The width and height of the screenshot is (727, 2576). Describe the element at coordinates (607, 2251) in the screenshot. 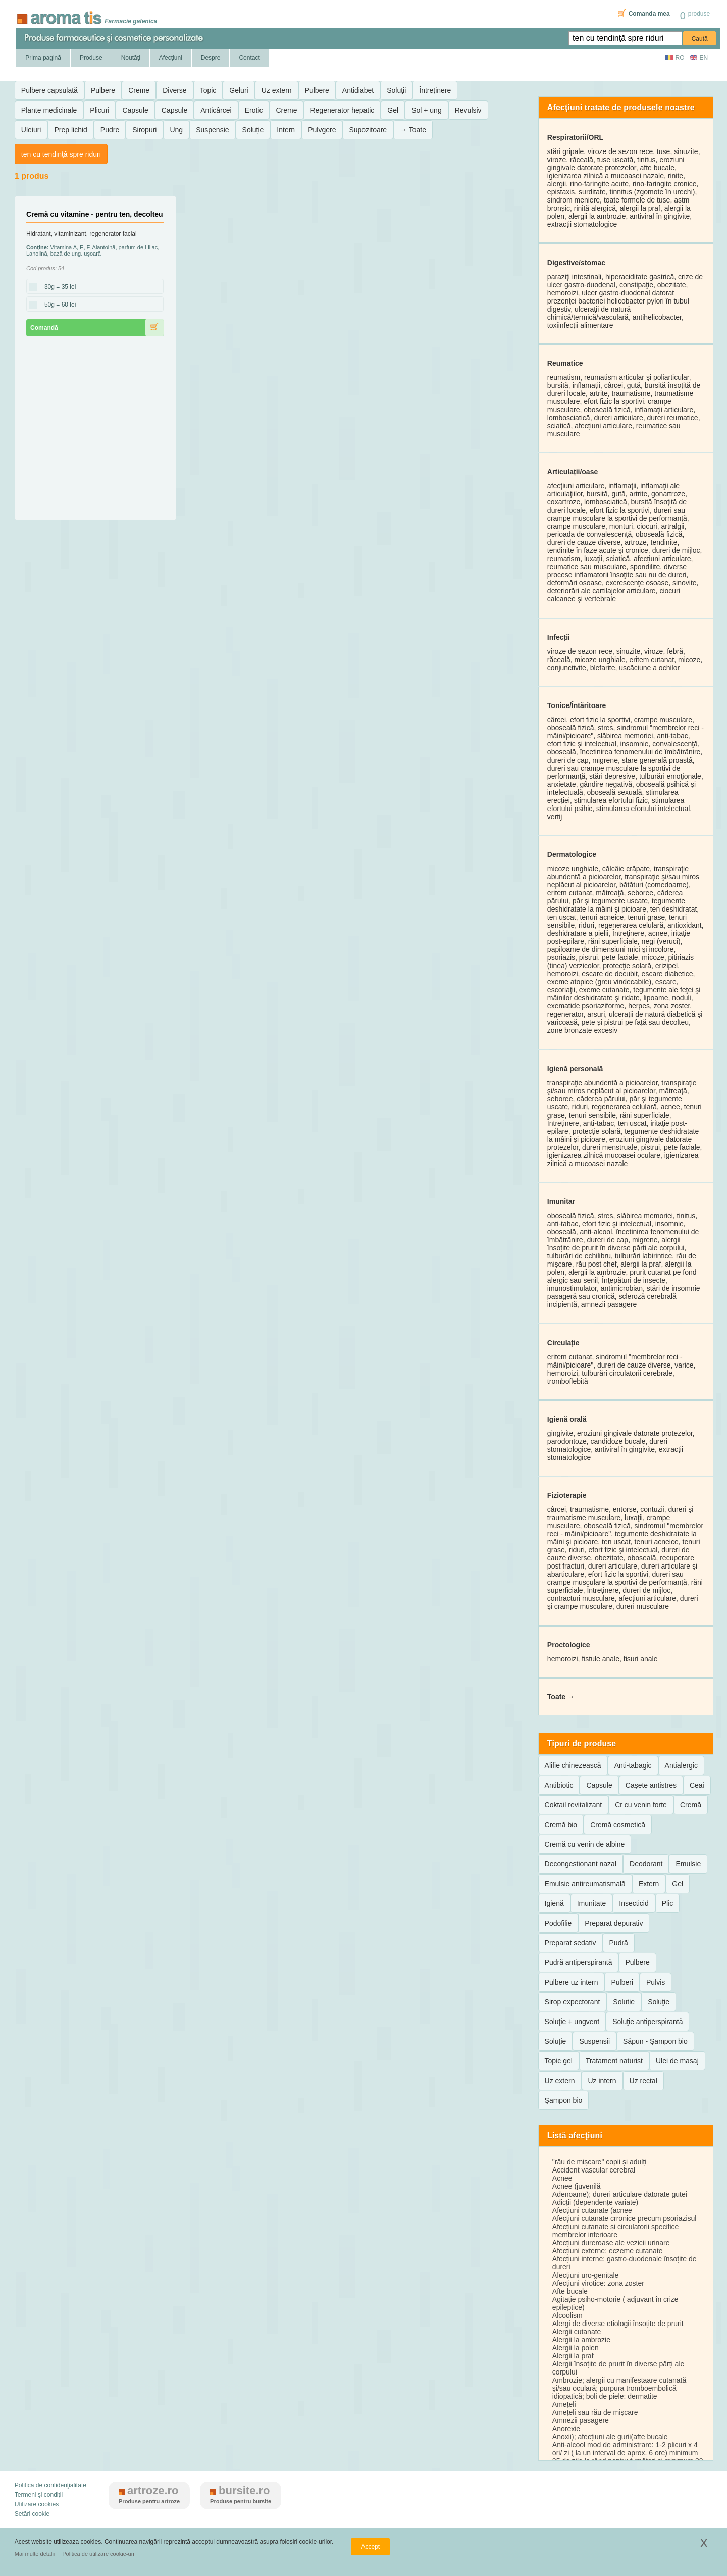

I see `Afecțiuni externe: eczeme cutanate` at that location.